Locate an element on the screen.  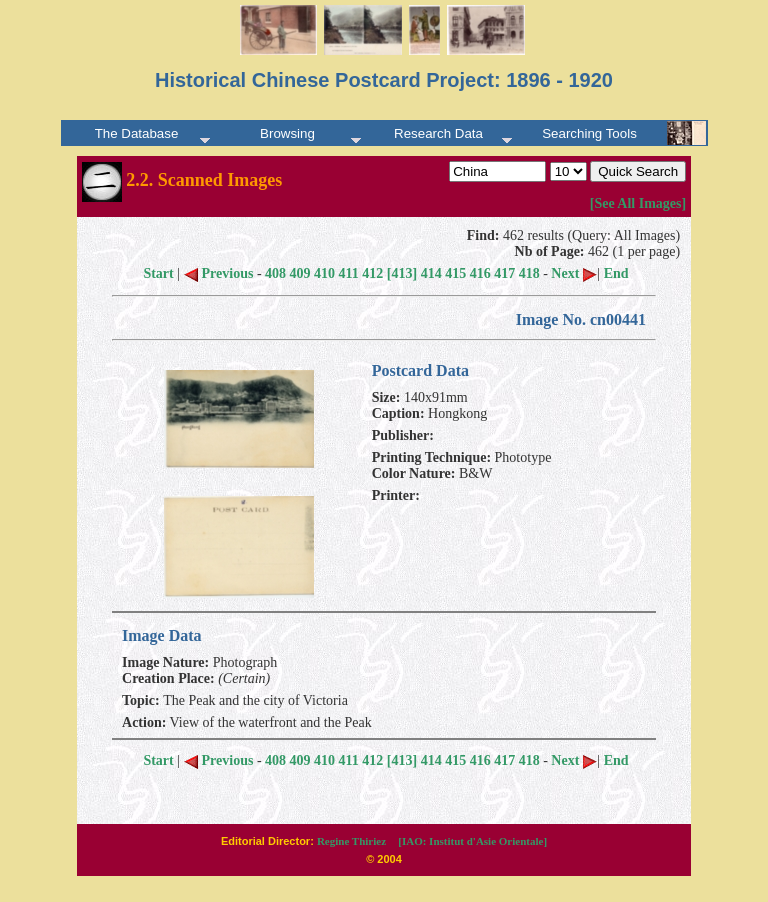
[IAO: Institut d'Asie Orientale] is located at coordinates (472, 841).